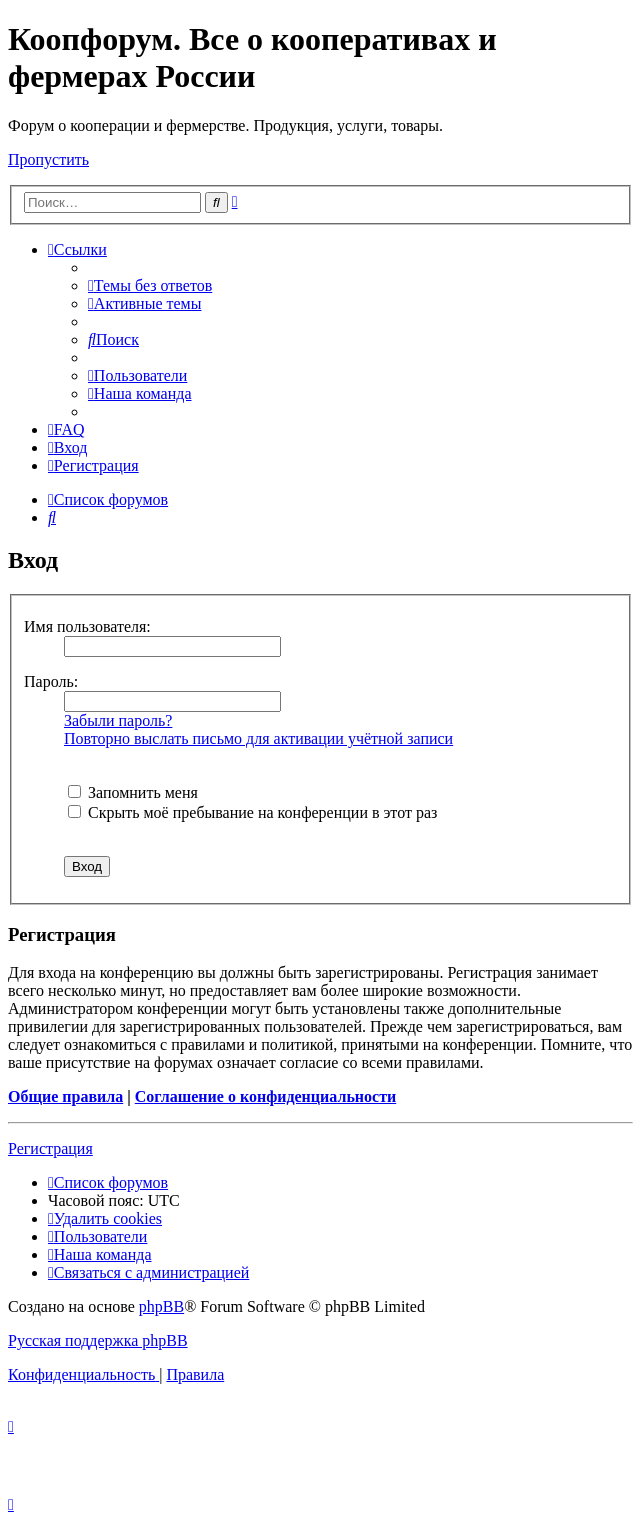 This screenshot has width=641, height=1522. I want to click on Скрыть моё пребывание на конференции в этот раз, so click(252, 812).